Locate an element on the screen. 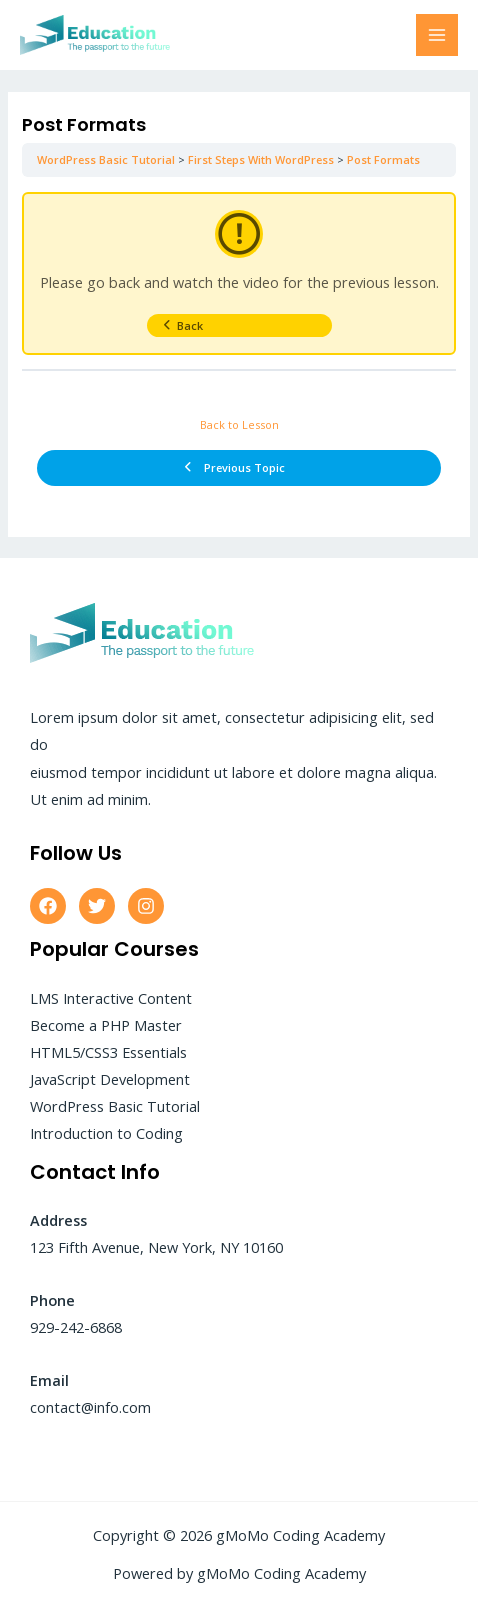 This screenshot has height=1617, width=478. Back is located at coordinates (182, 325).